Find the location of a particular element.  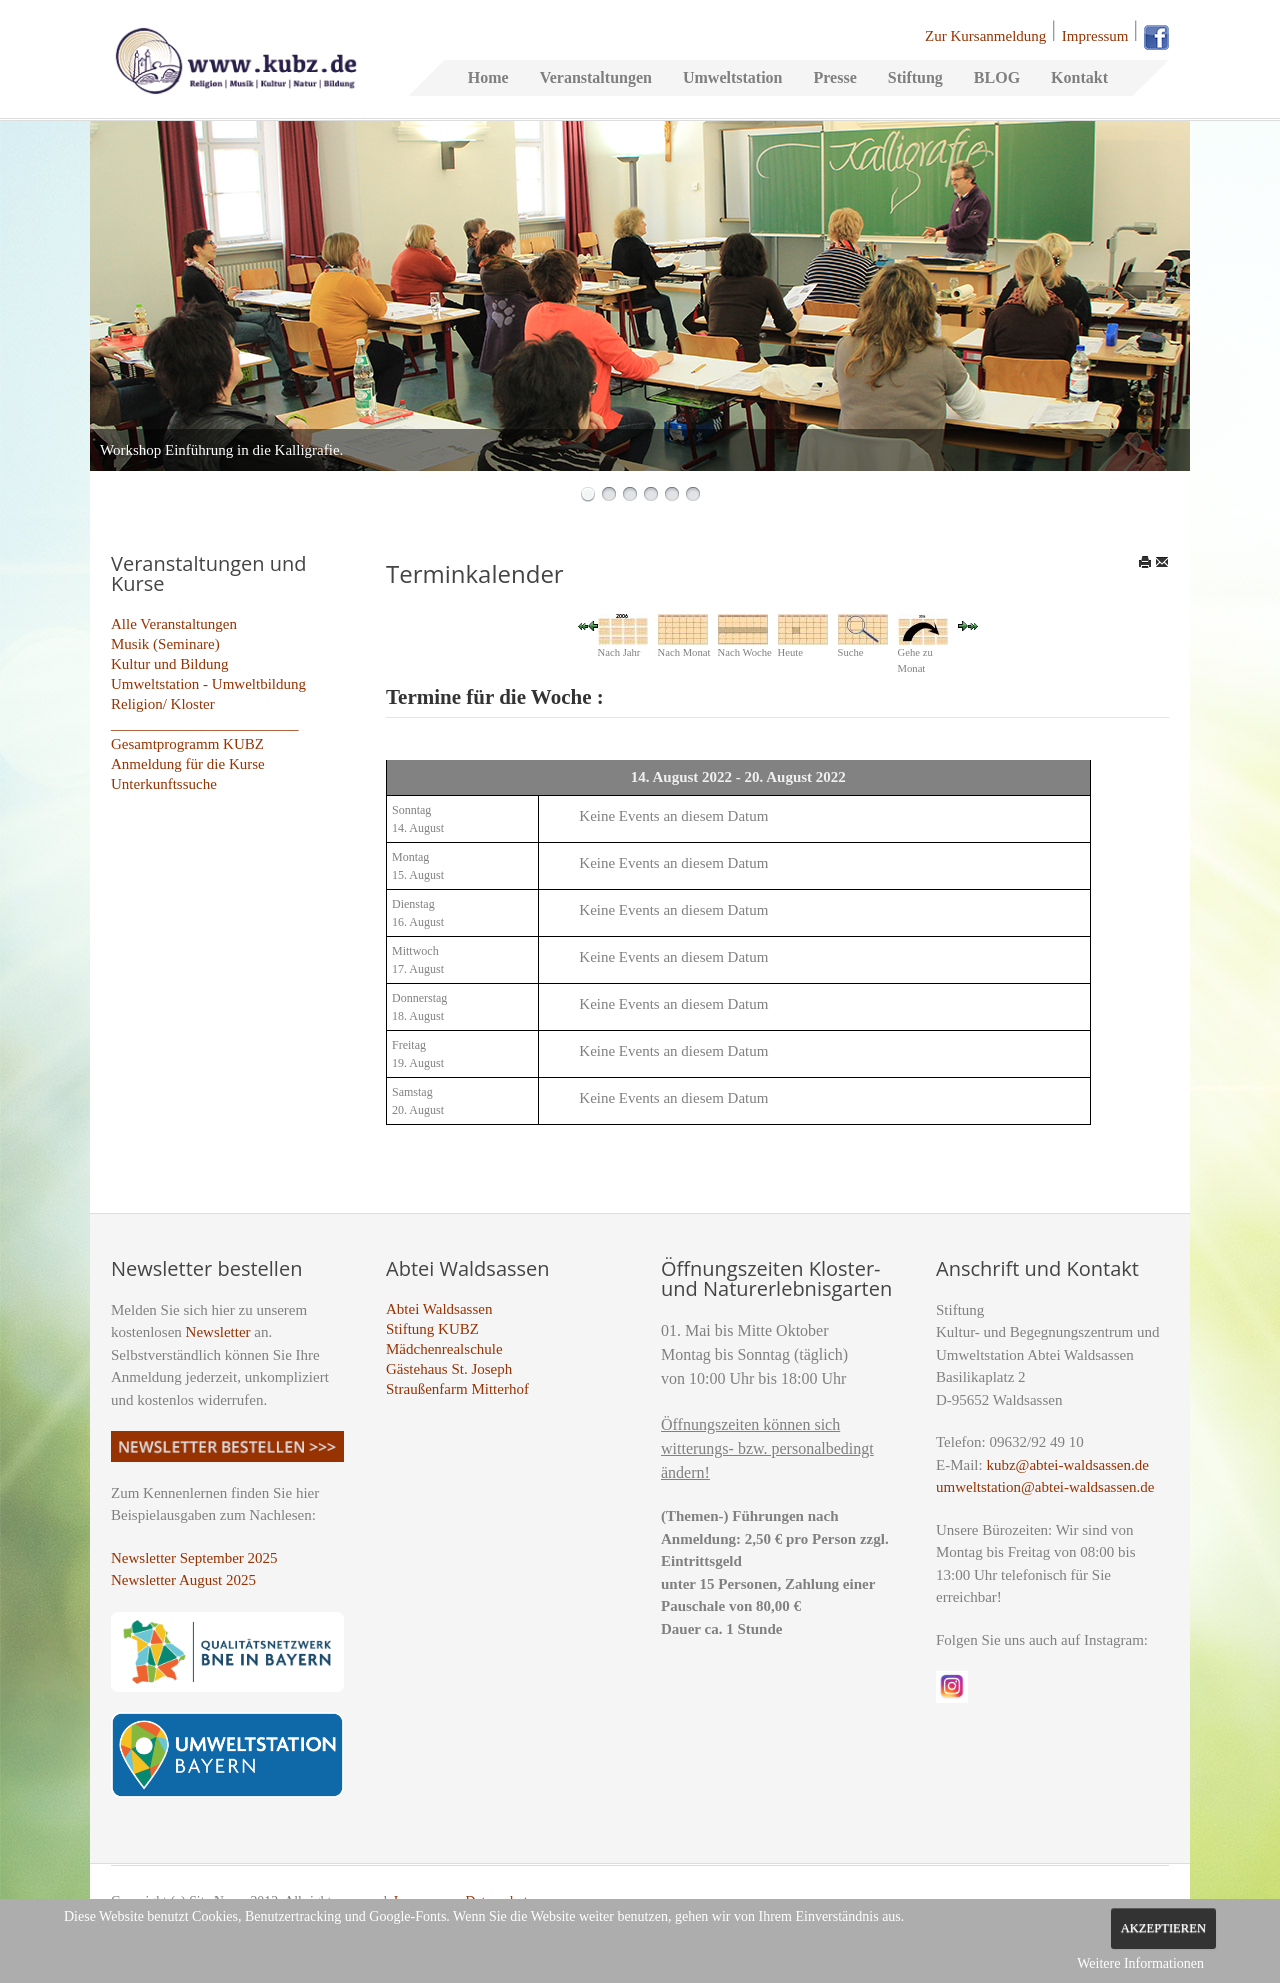

Abtei Waldsassen is located at coordinates (439, 1309).